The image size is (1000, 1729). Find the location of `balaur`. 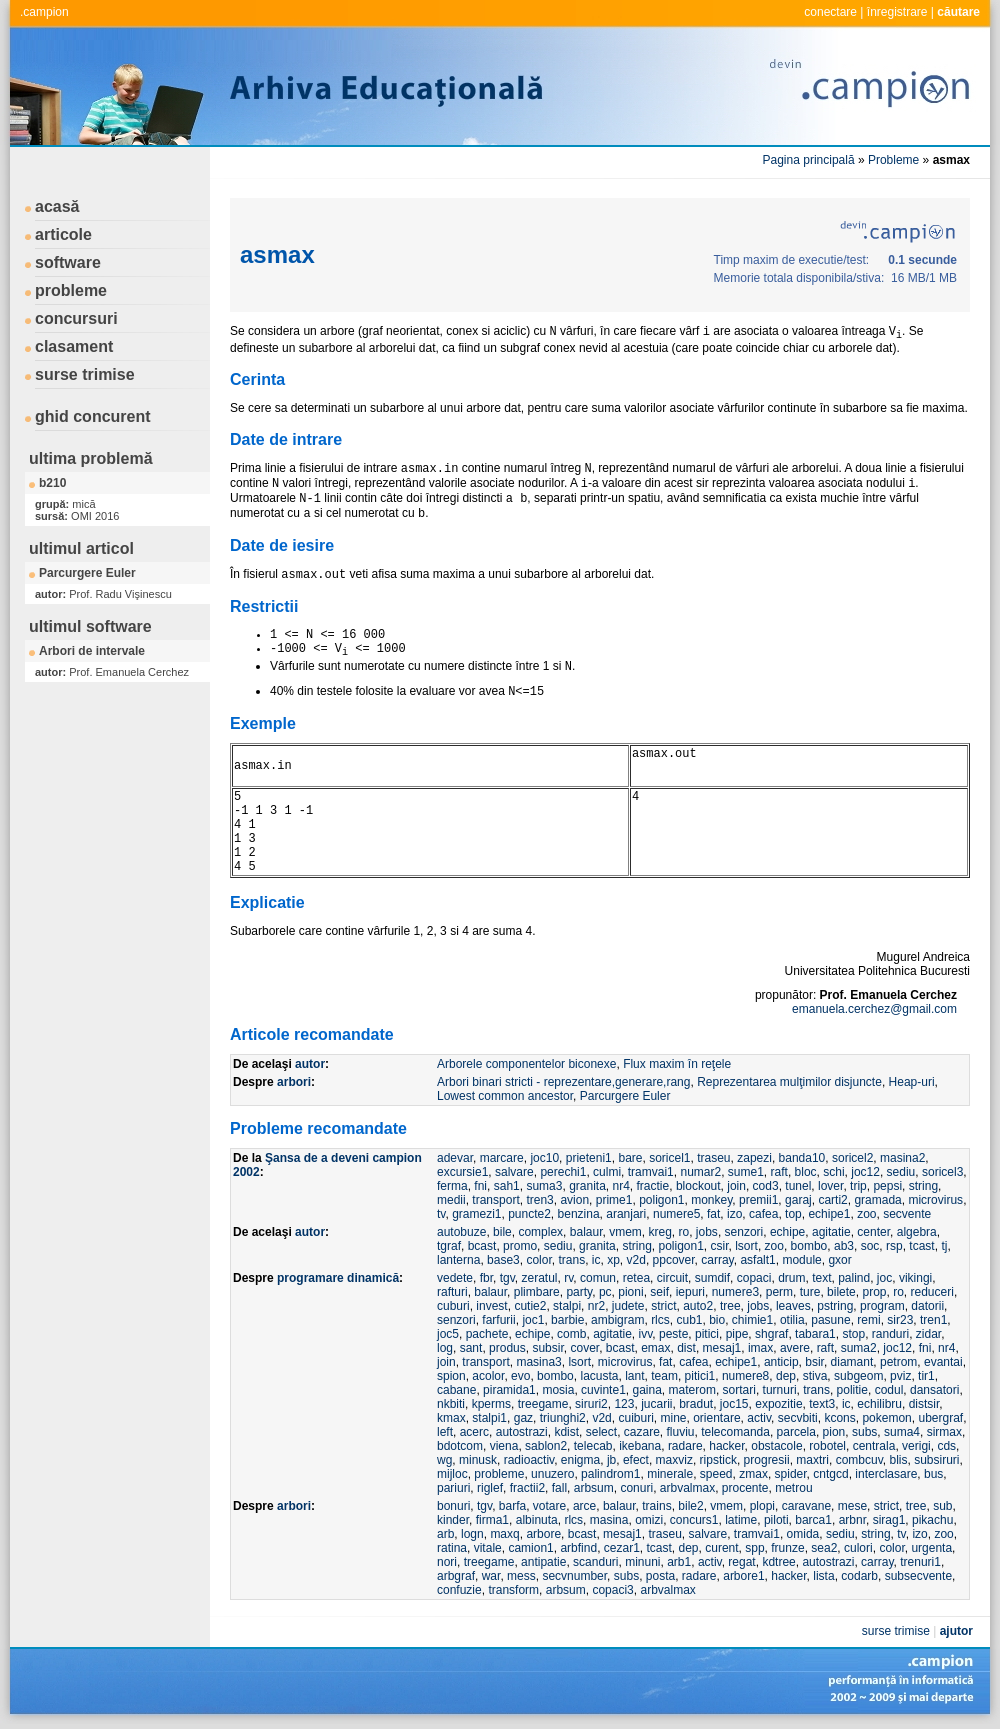

balaur is located at coordinates (586, 1232).